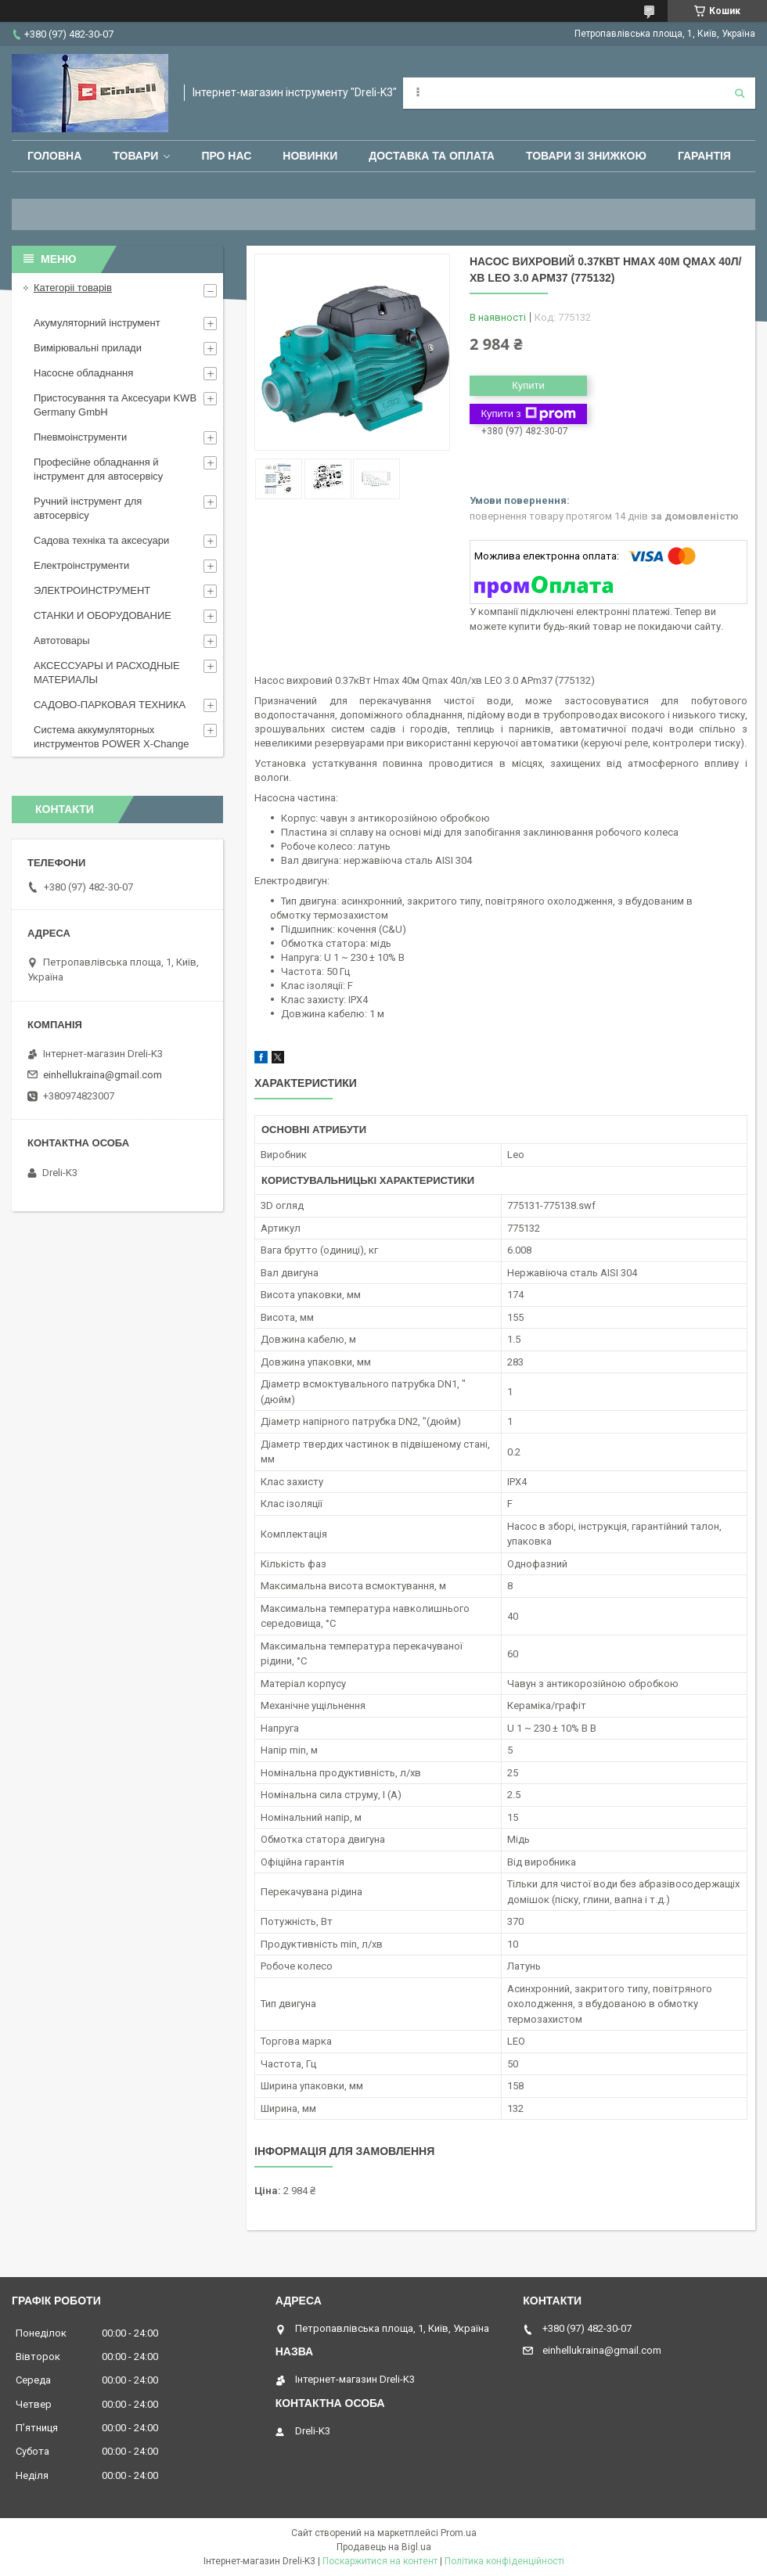 This screenshot has height=2576, width=767. Describe the element at coordinates (101, 540) in the screenshot. I see `Садова техніка та аксесуари` at that location.